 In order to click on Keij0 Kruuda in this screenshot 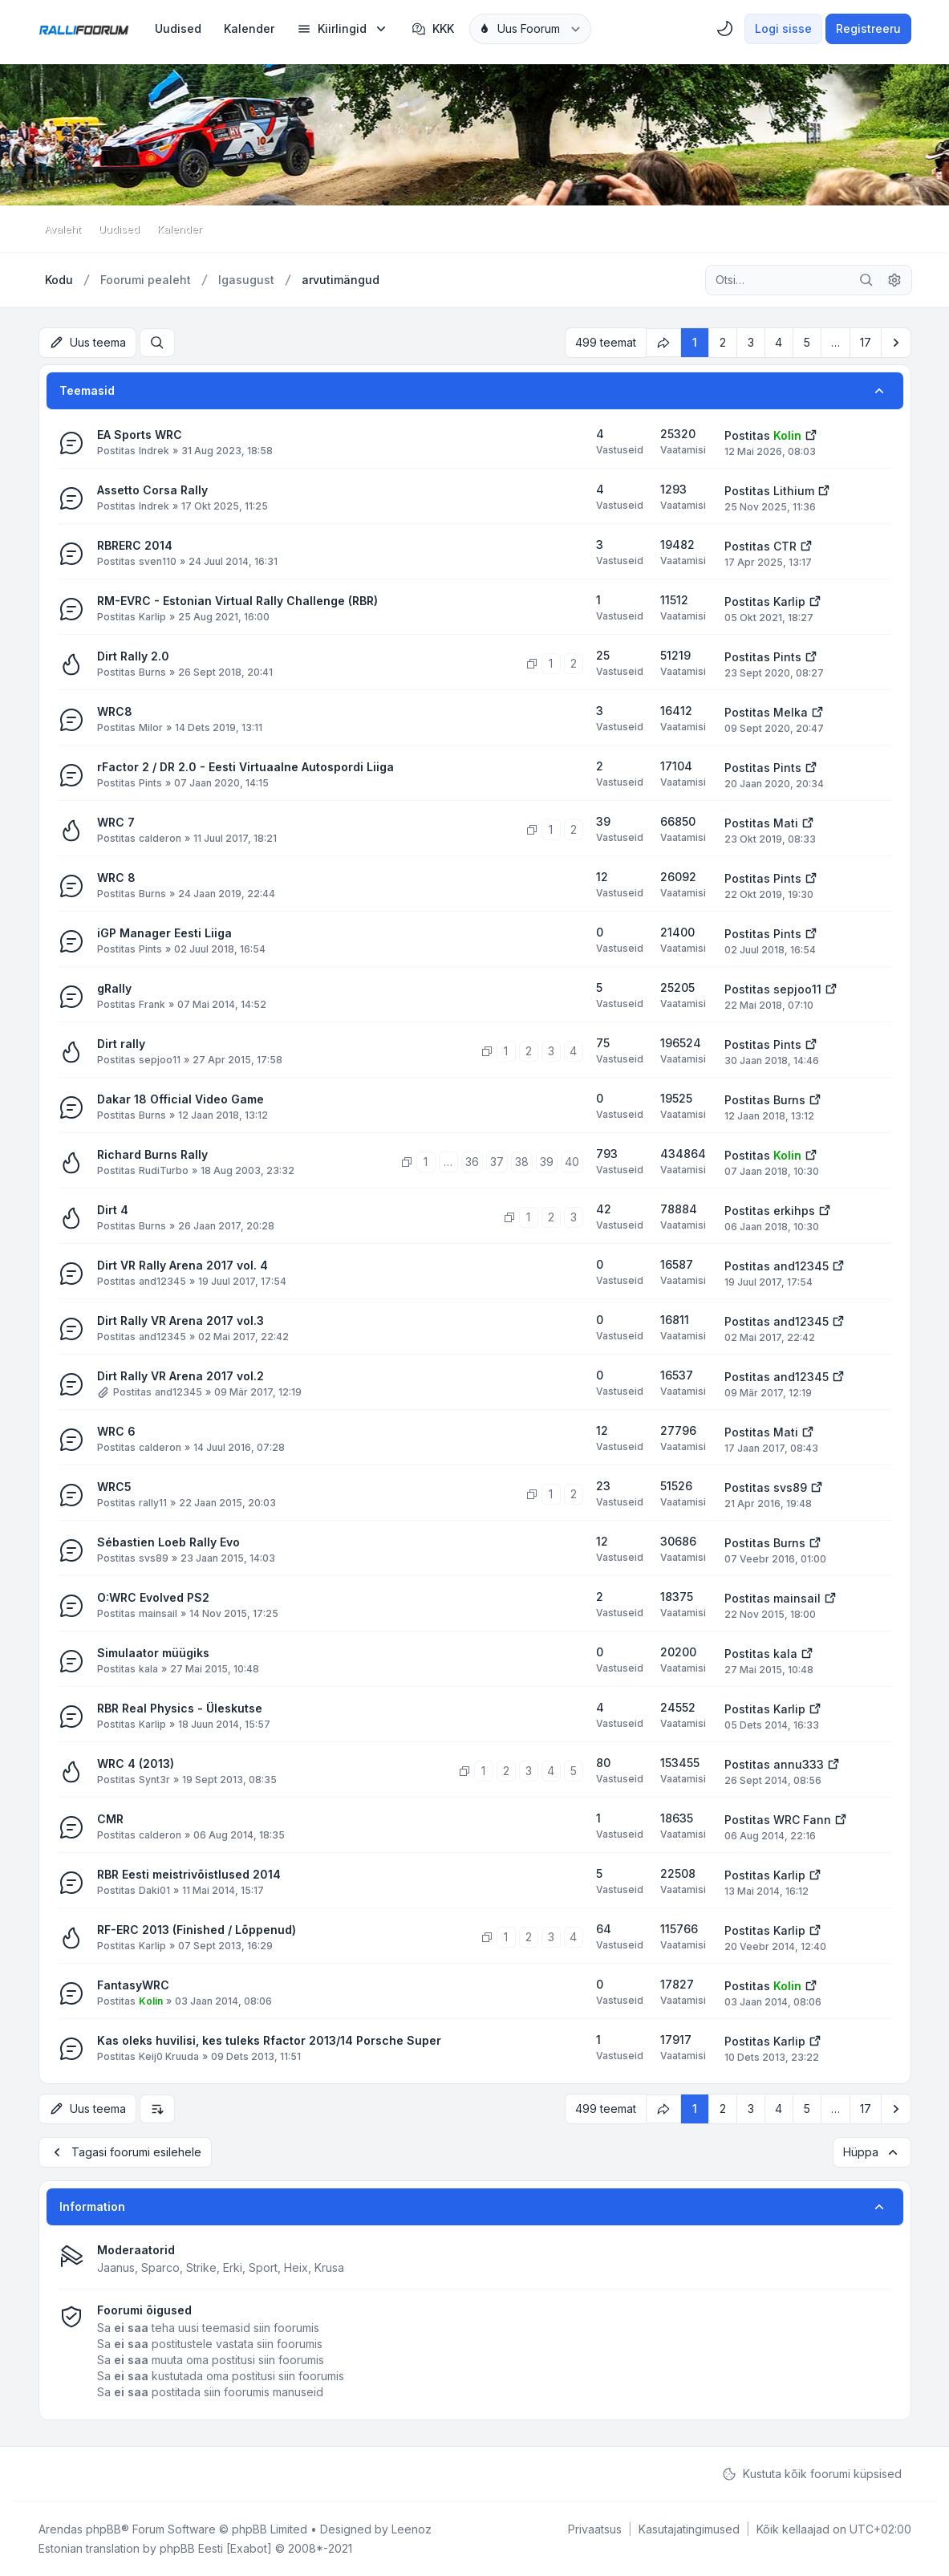, I will do `click(169, 2056)`.